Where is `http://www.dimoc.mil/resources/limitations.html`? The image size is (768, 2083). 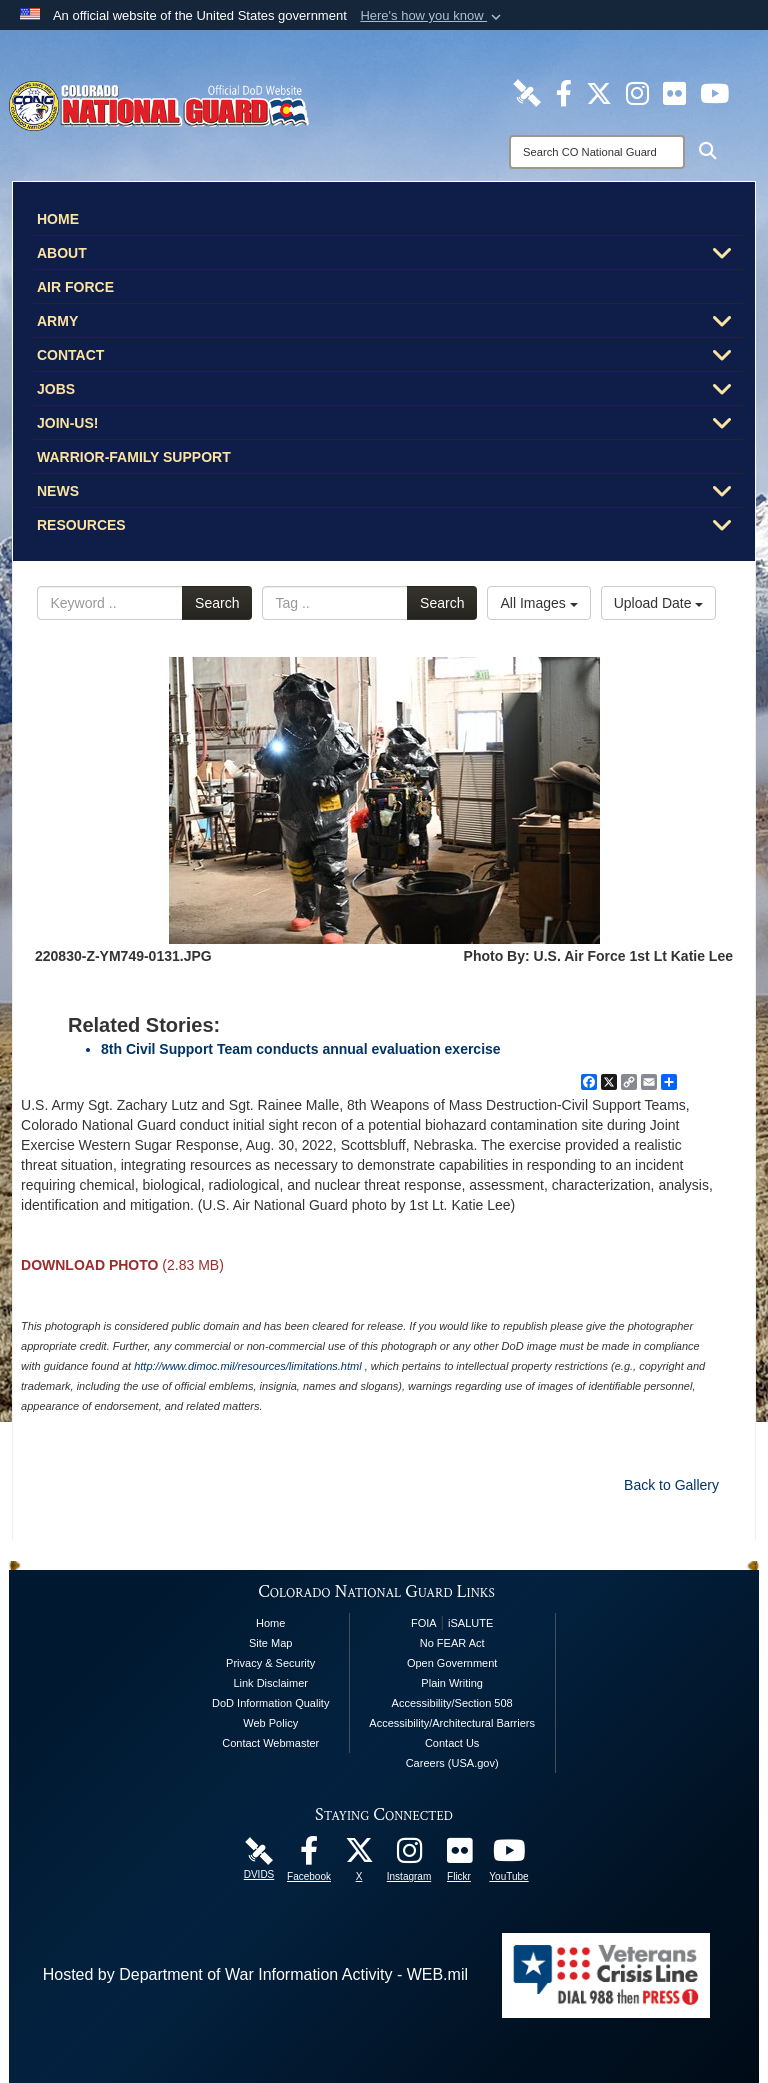 http://www.dimoc.mil/resources/limitations.html is located at coordinates (247, 1366).